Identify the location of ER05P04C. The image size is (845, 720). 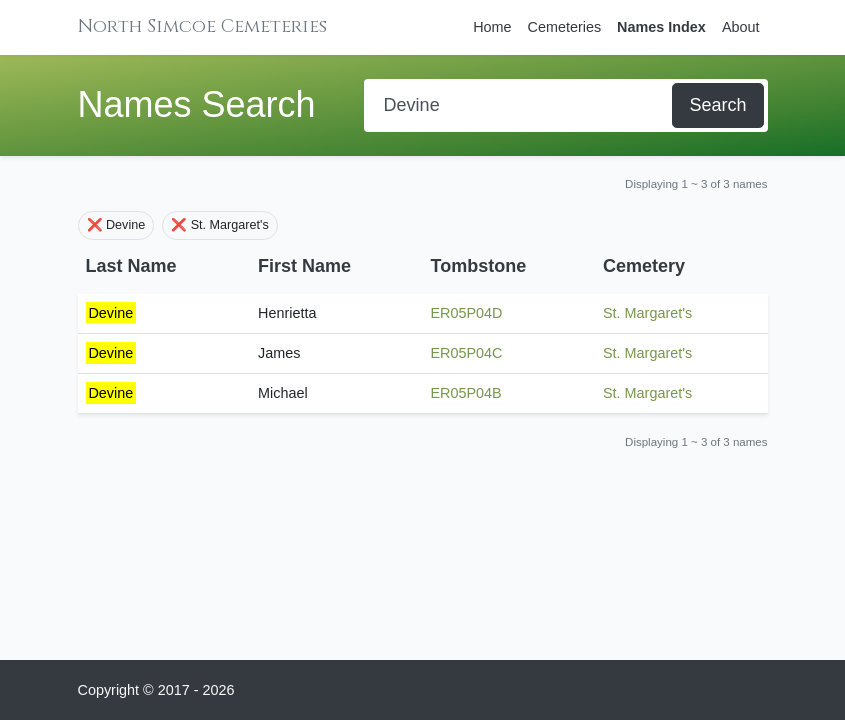
(467, 353).